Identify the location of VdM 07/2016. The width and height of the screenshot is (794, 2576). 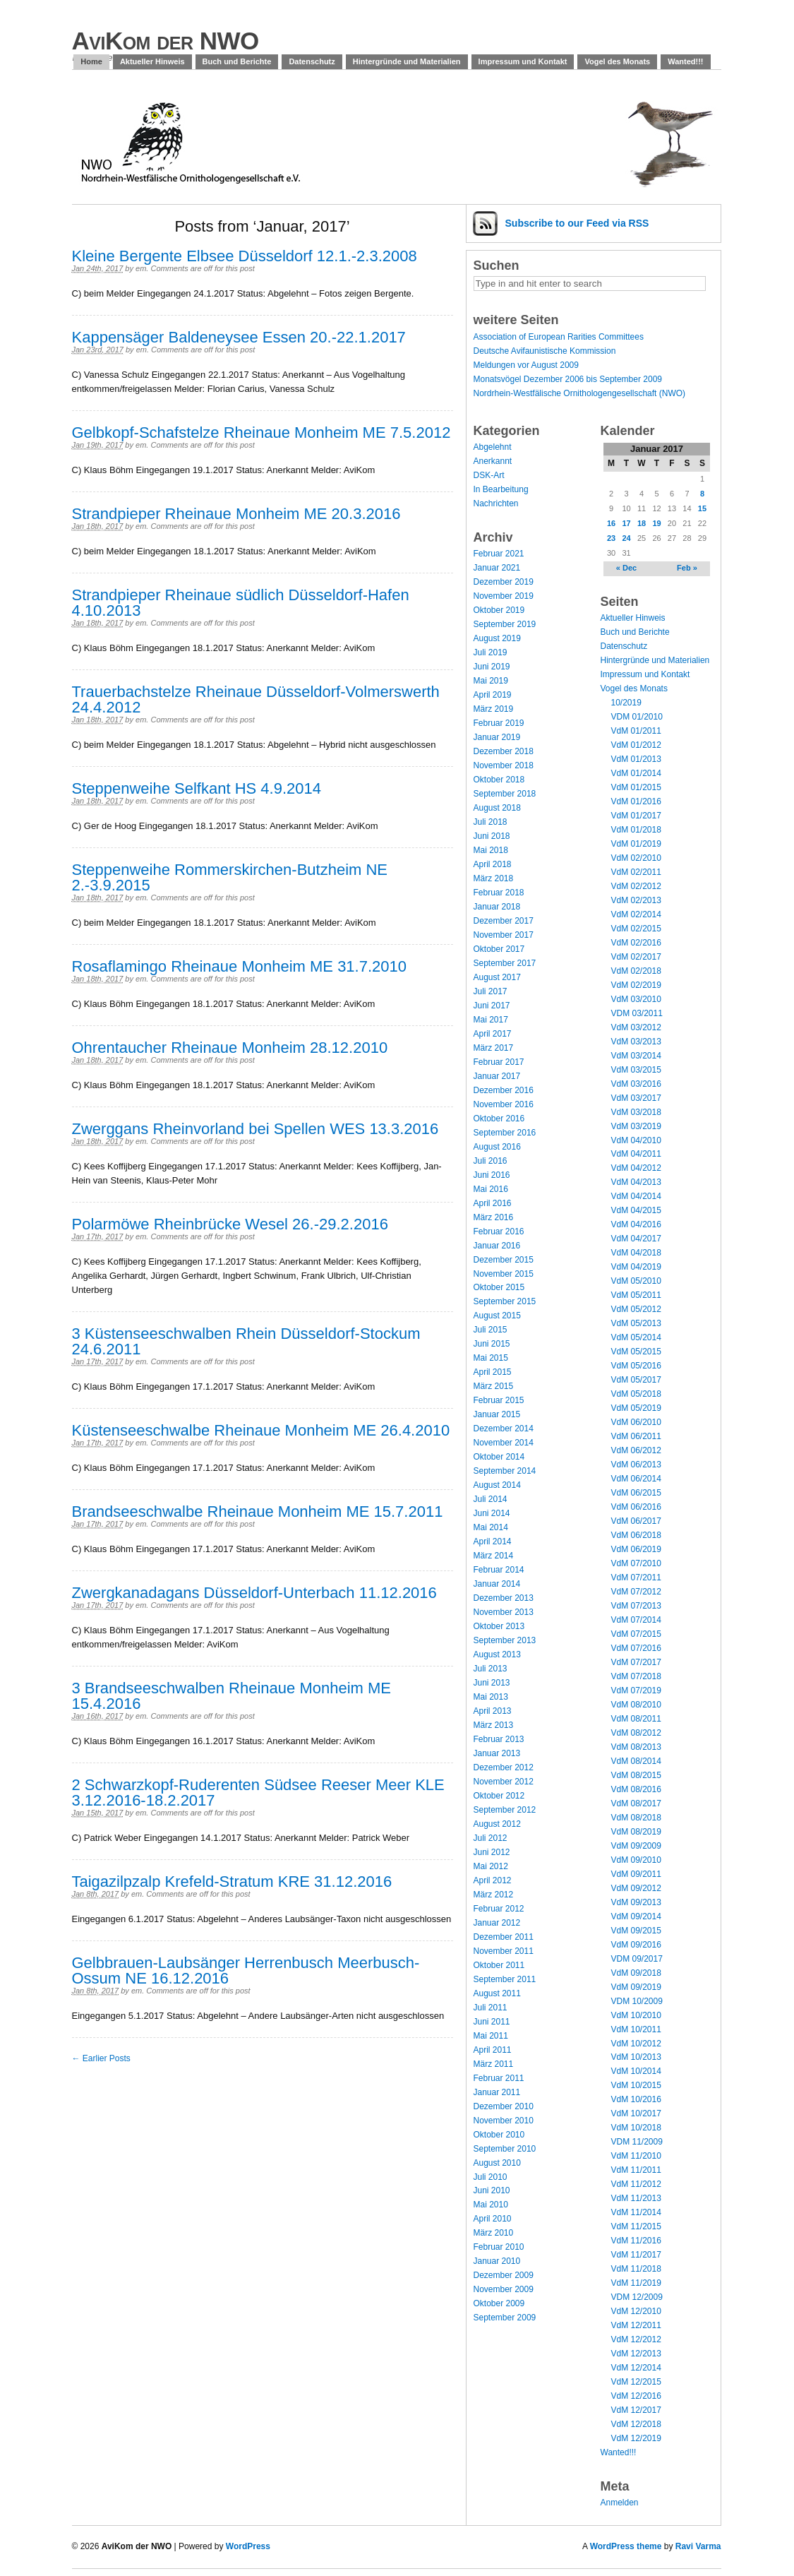
(636, 1648).